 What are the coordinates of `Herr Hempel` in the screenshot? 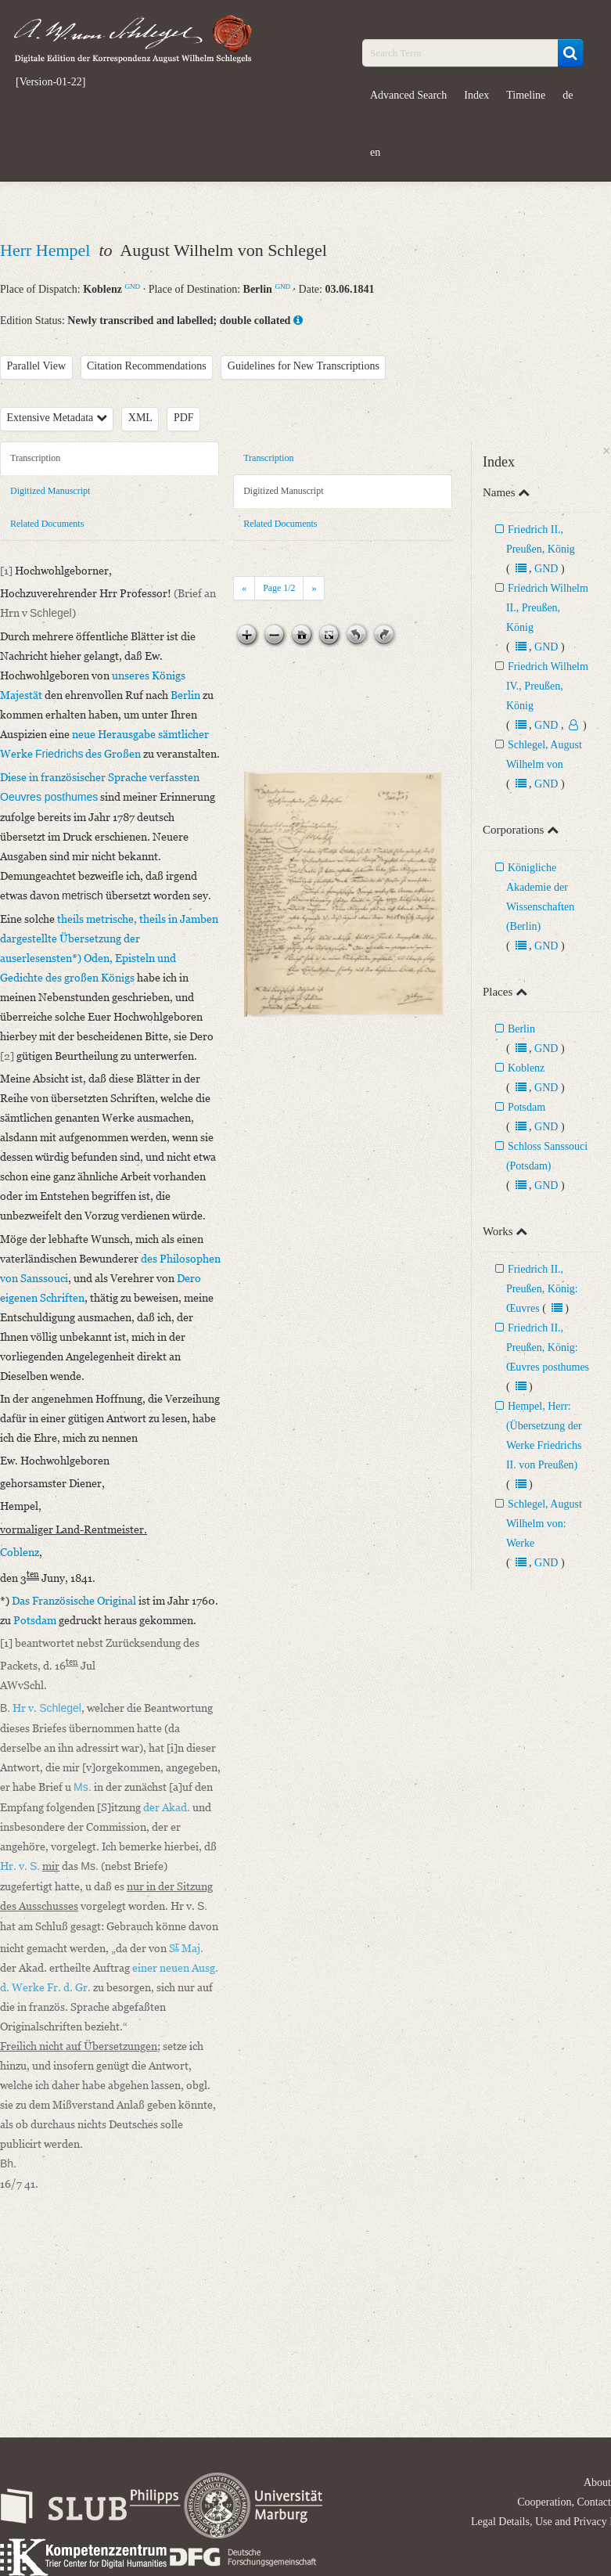 It's located at (47, 250).